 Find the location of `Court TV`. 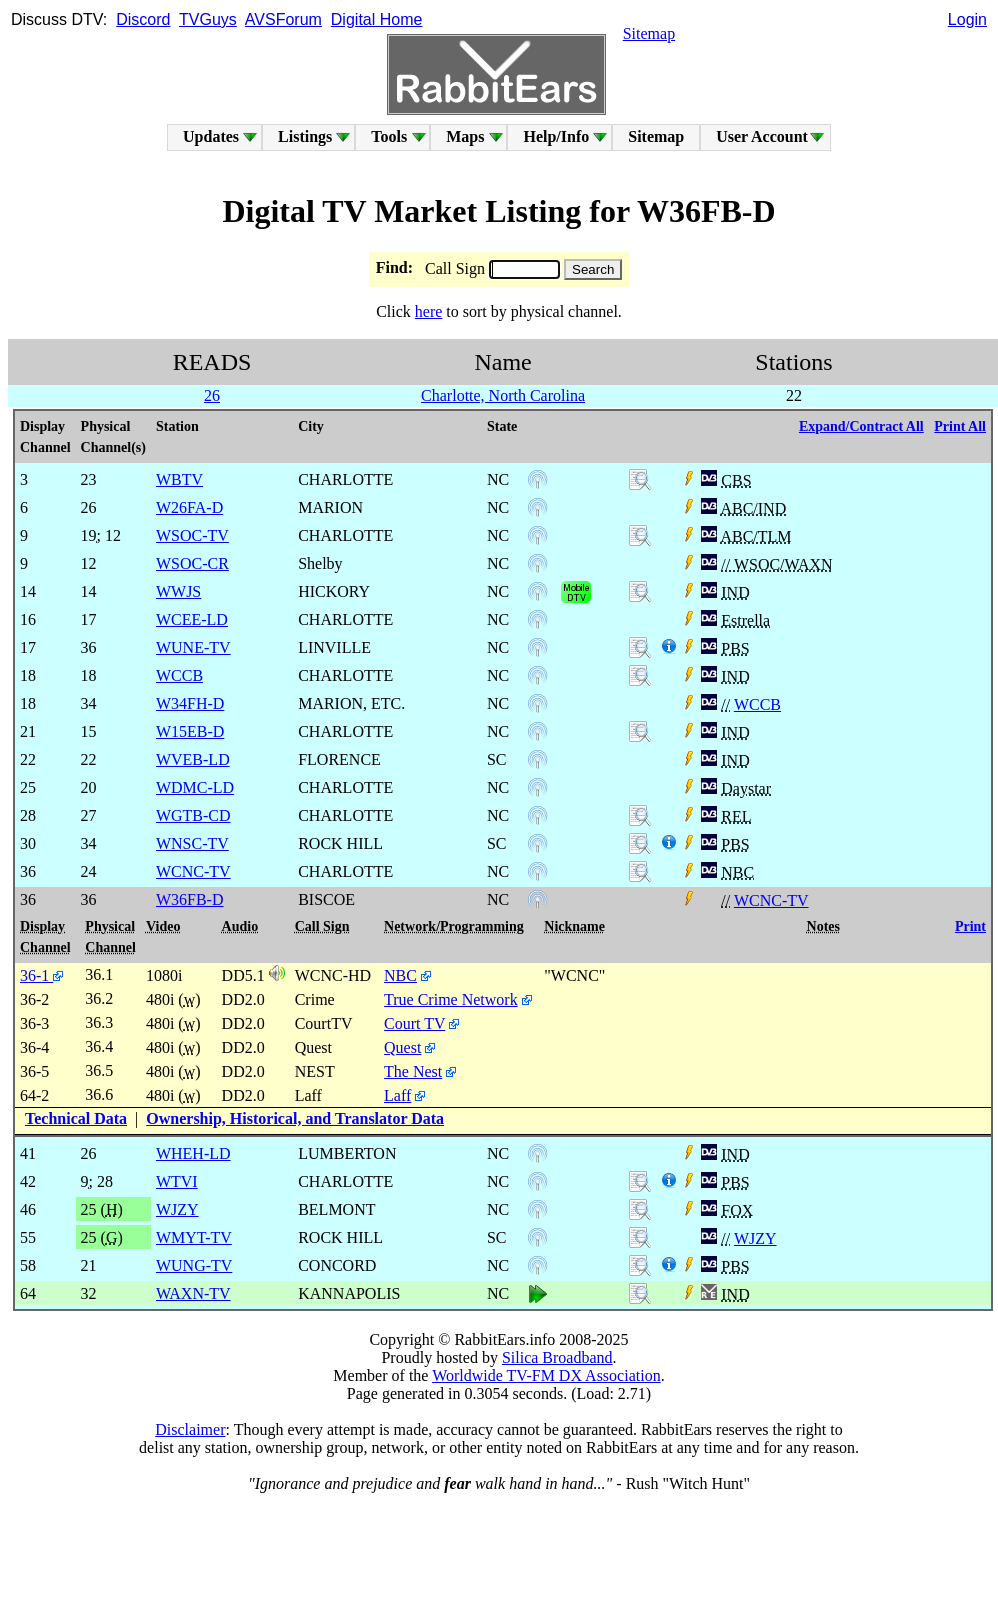

Court TV is located at coordinates (414, 1023).